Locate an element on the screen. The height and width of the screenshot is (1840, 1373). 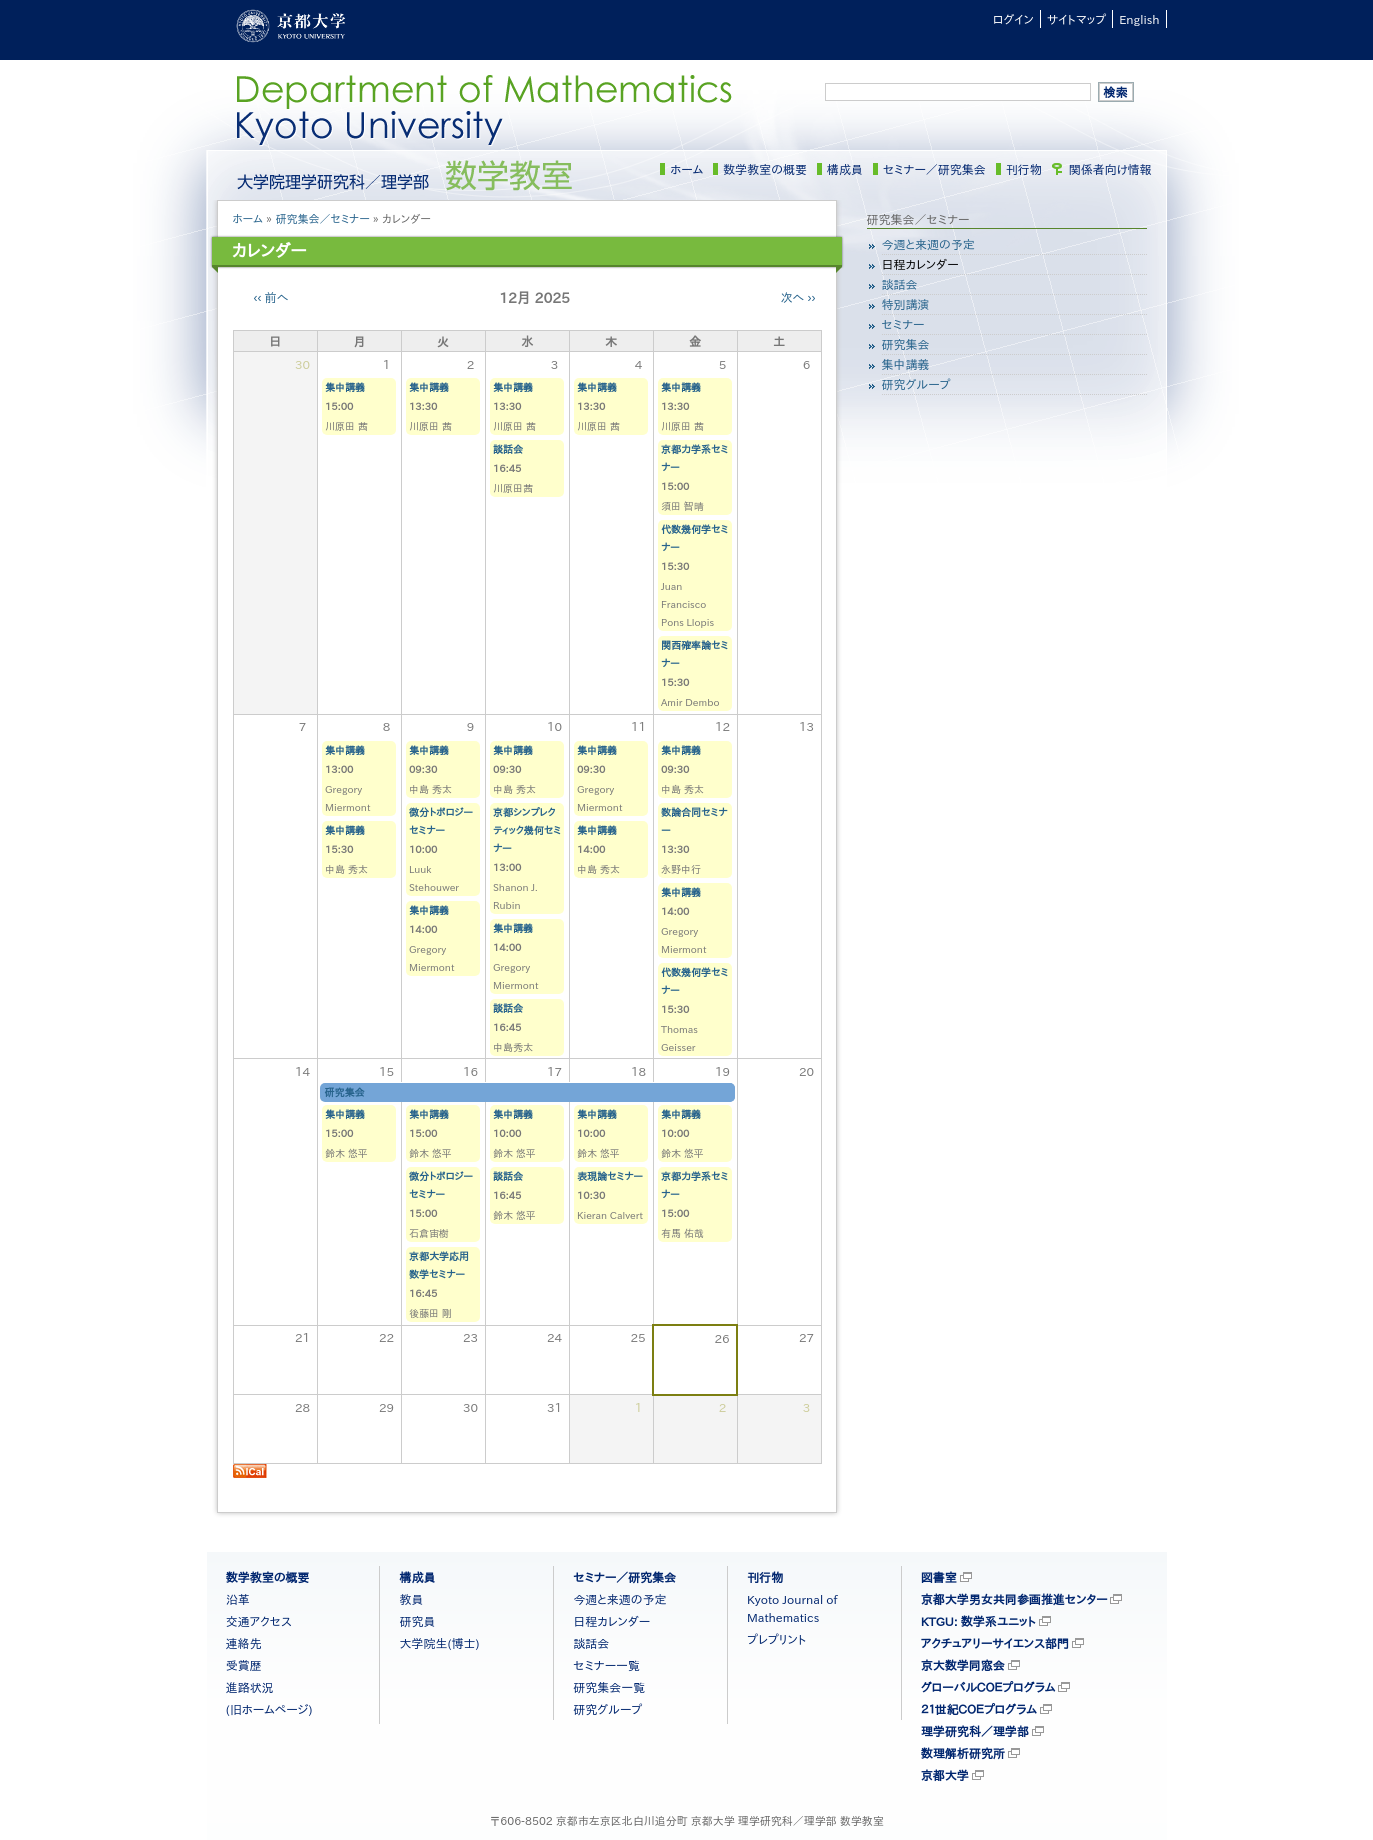
大学院生(博士) is located at coordinates (439, 1643).